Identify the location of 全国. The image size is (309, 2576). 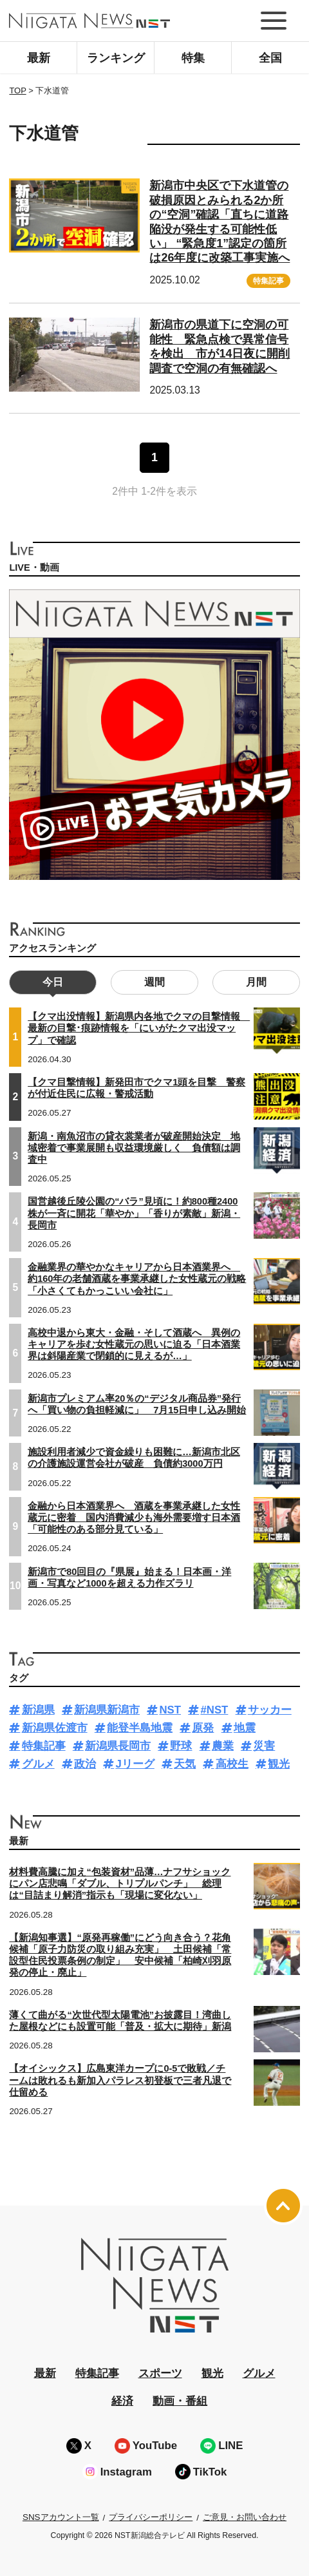
(270, 58).